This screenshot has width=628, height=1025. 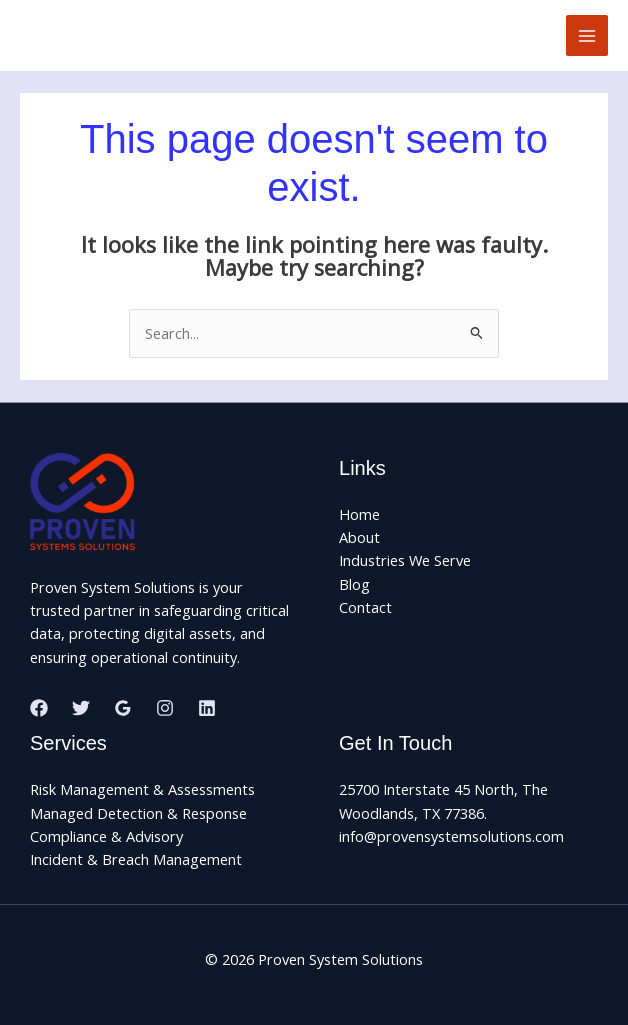 What do you see at coordinates (123, 708) in the screenshot?
I see `[Google Reviews]` at bounding box center [123, 708].